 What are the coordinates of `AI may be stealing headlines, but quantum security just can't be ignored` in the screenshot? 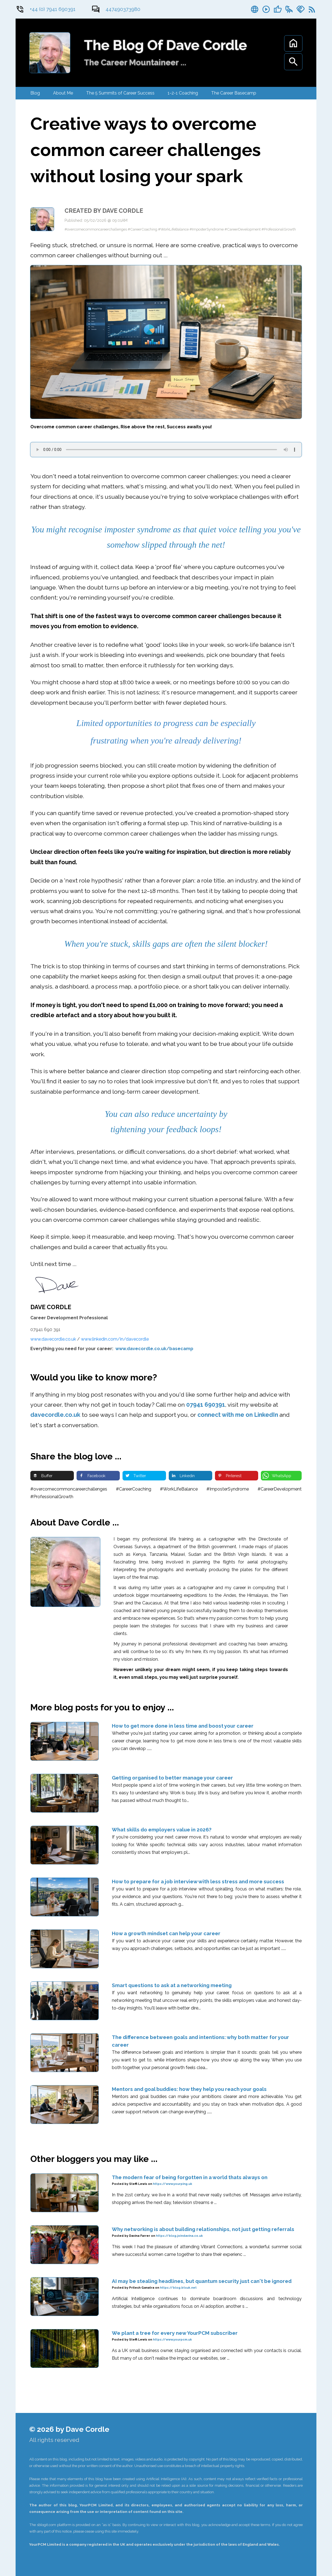 It's located at (202, 2281).